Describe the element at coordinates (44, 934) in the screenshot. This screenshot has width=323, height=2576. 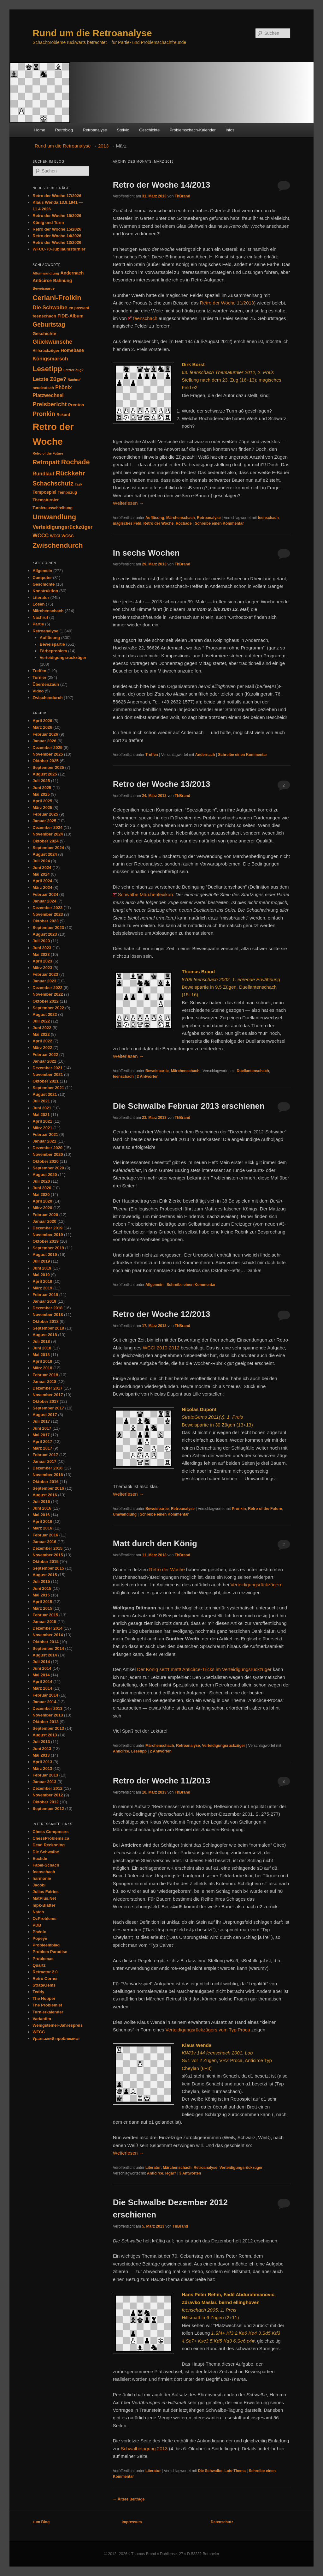
I see `August 2023` at that location.